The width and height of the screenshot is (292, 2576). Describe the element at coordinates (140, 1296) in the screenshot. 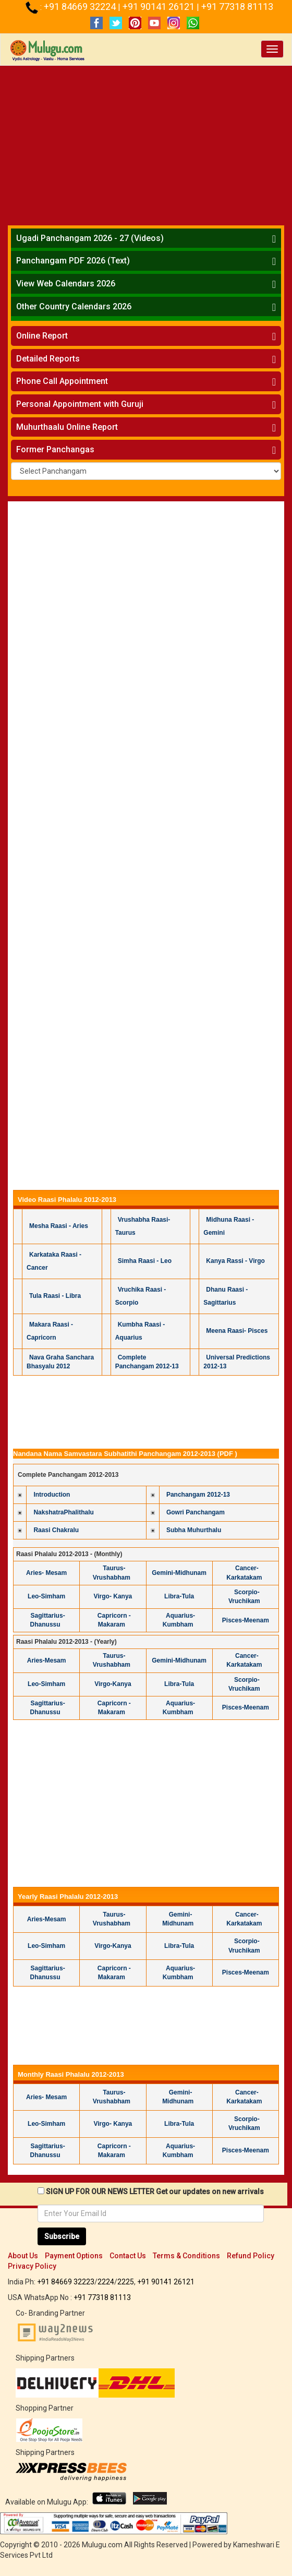

I see `Vruchika Raasi - Scorpio` at that location.